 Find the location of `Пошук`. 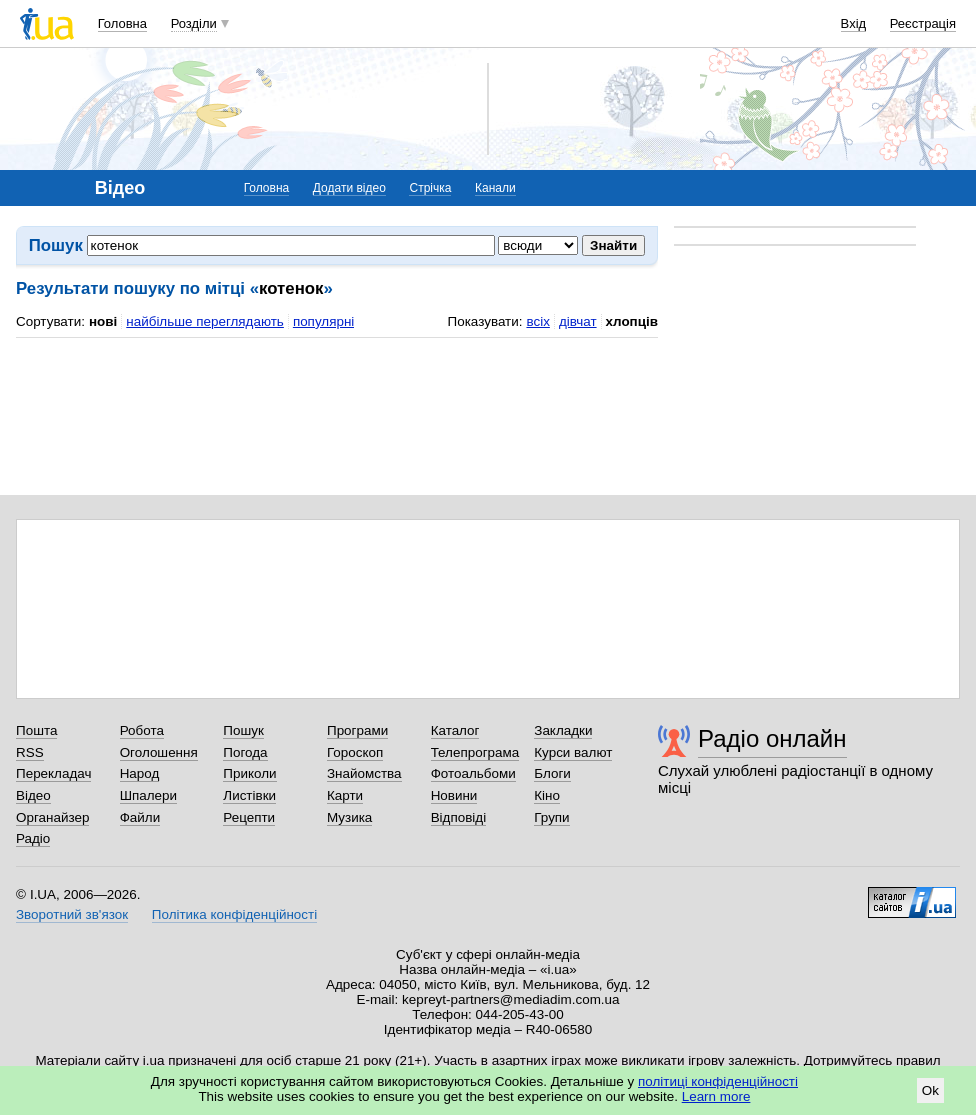

Пошук is located at coordinates (243, 730).